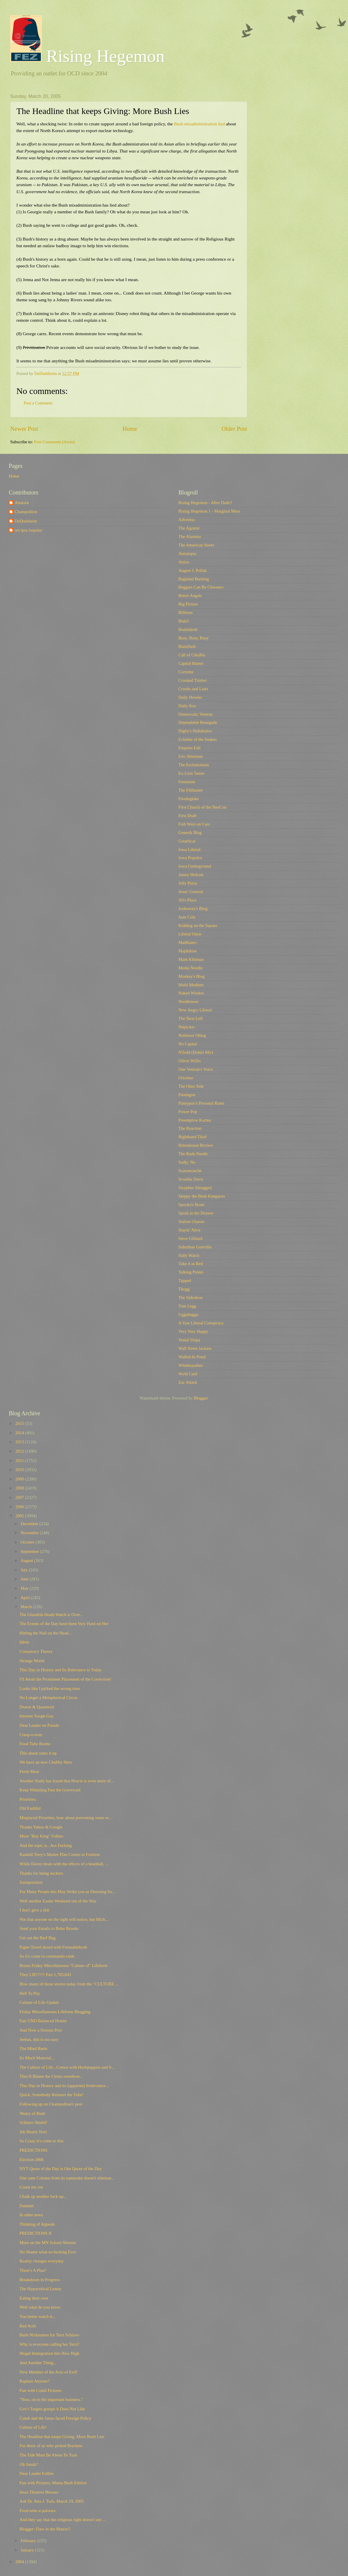 This screenshot has width=348, height=2576. What do you see at coordinates (201, 1398) in the screenshot?
I see `Blogger` at bounding box center [201, 1398].